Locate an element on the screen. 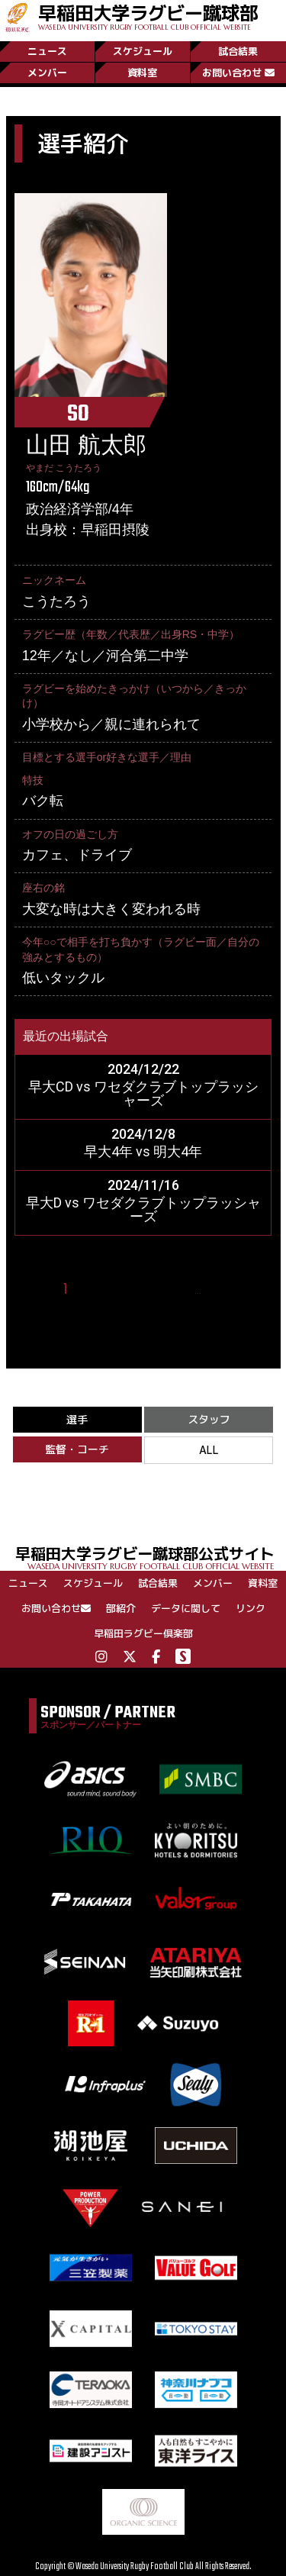  早稲田大学ラグビー蹴球部 is located at coordinates (148, 15).